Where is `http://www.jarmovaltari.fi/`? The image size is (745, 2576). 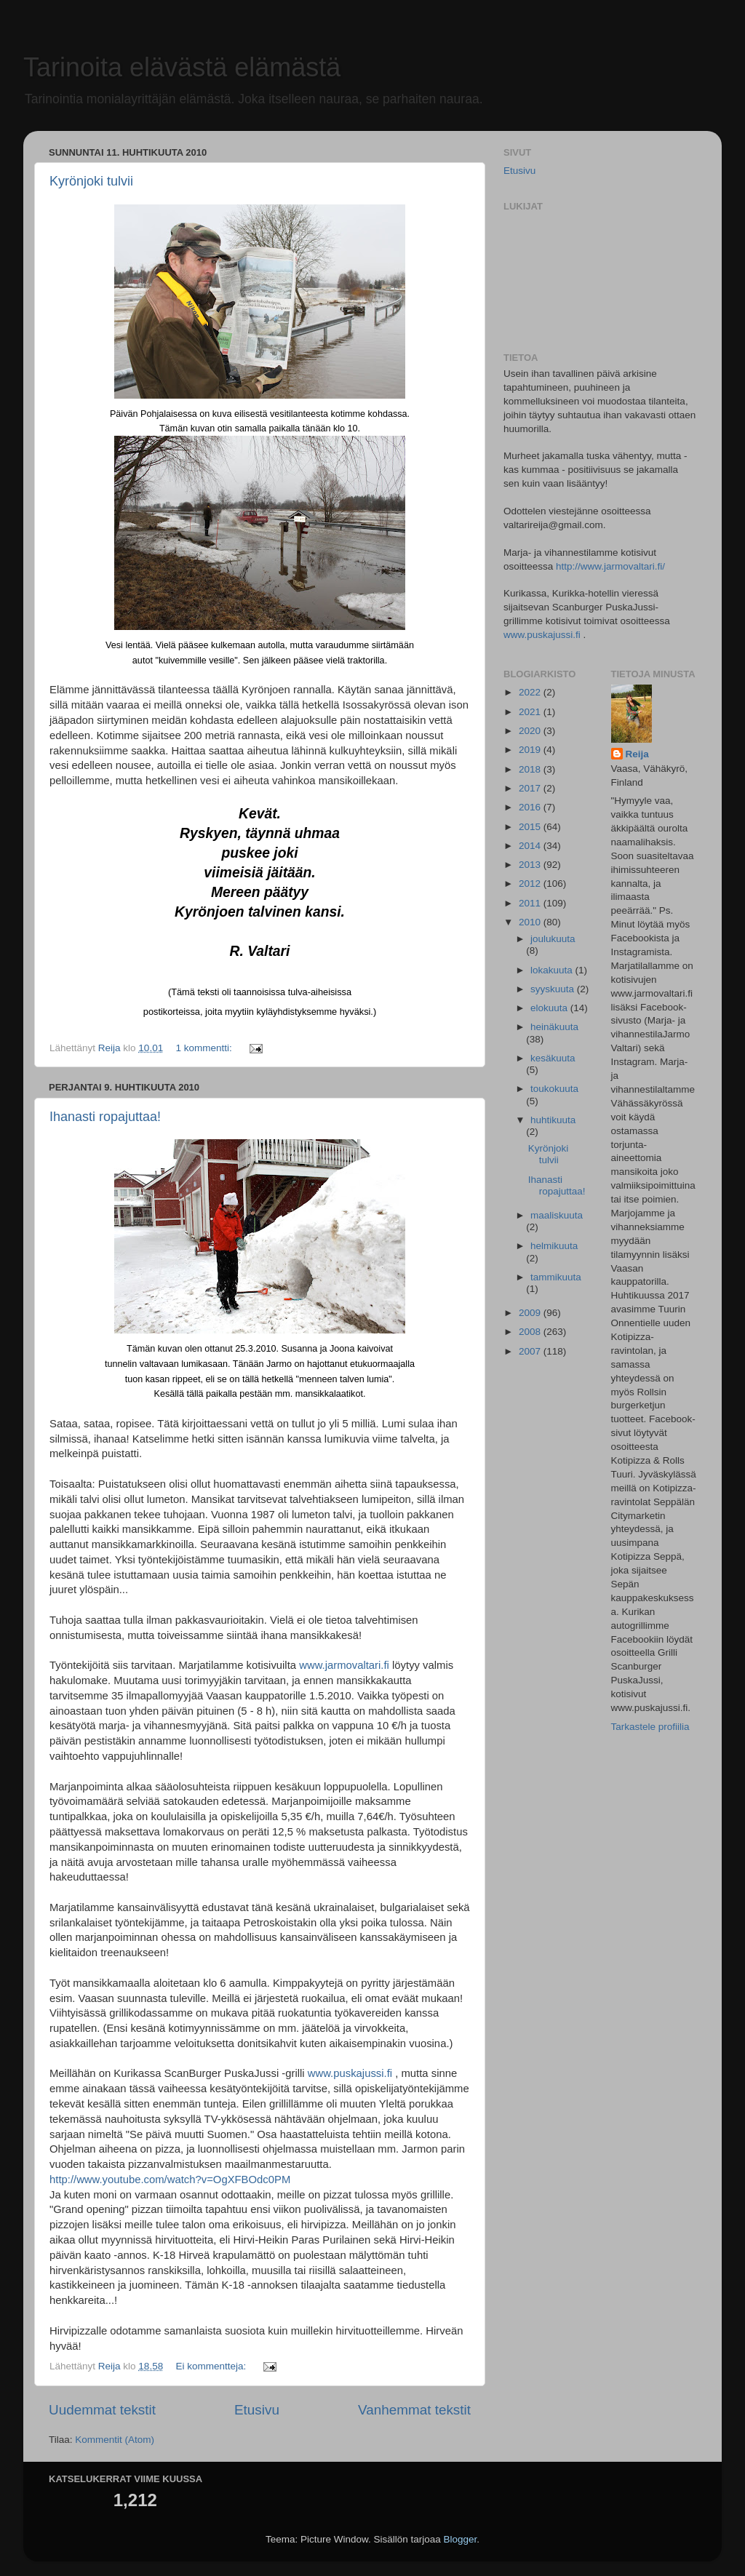
http://www.jarmovaltari.fi/ is located at coordinates (610, 566).